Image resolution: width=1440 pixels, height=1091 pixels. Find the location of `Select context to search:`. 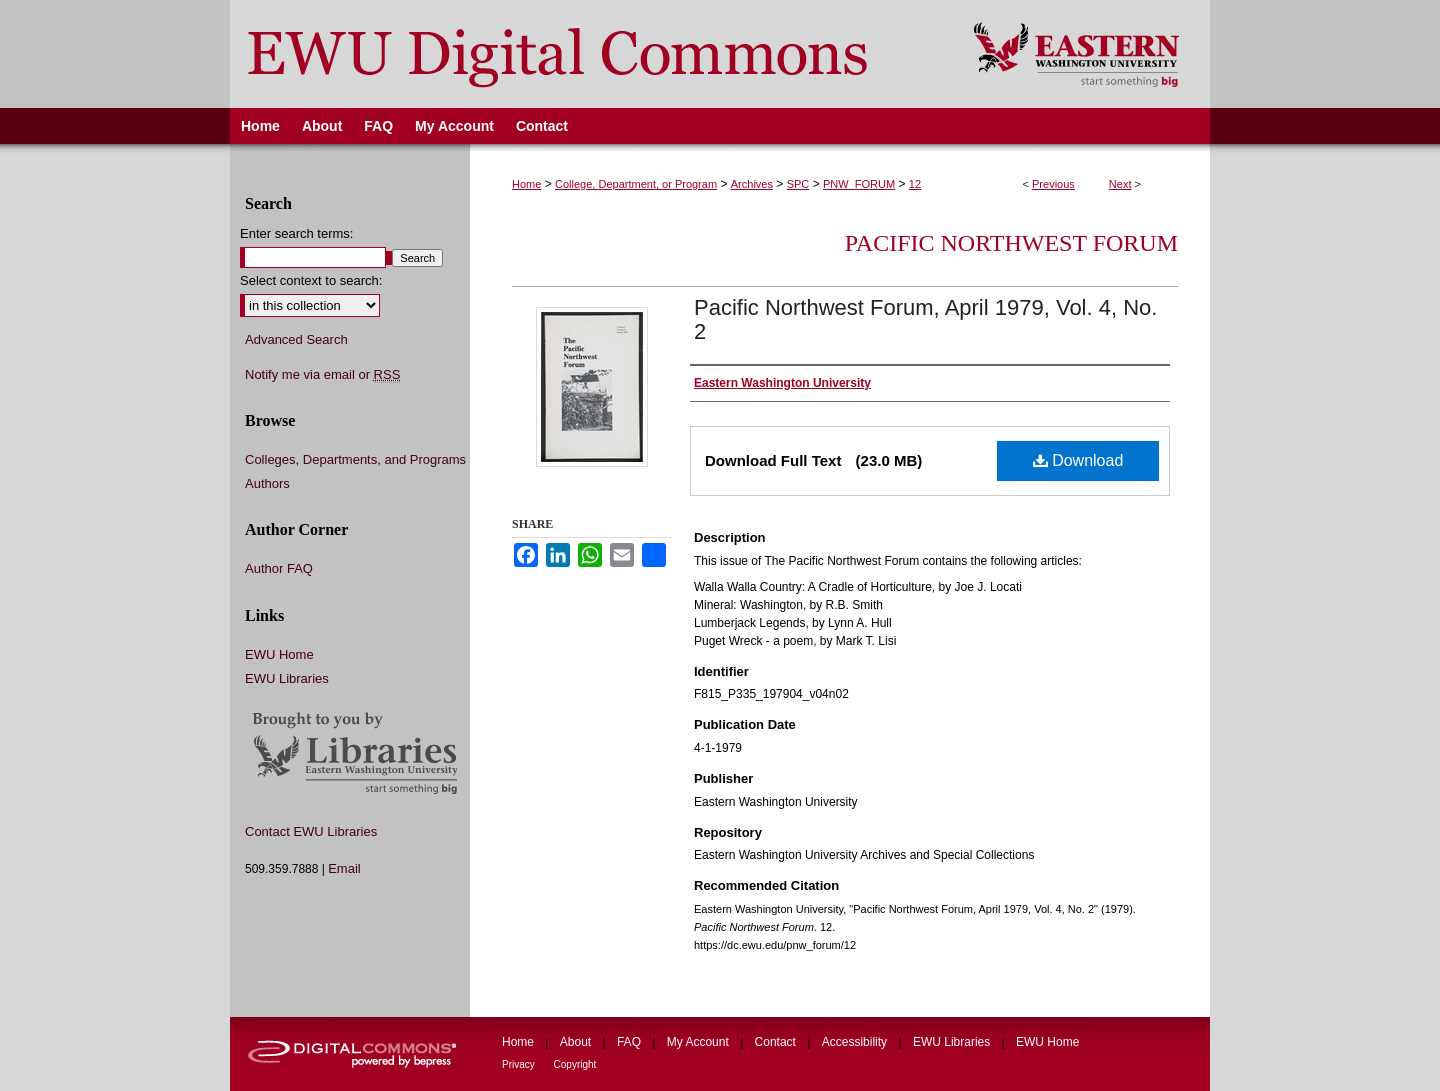

Select context to search: is located at coordinates (311, 280).